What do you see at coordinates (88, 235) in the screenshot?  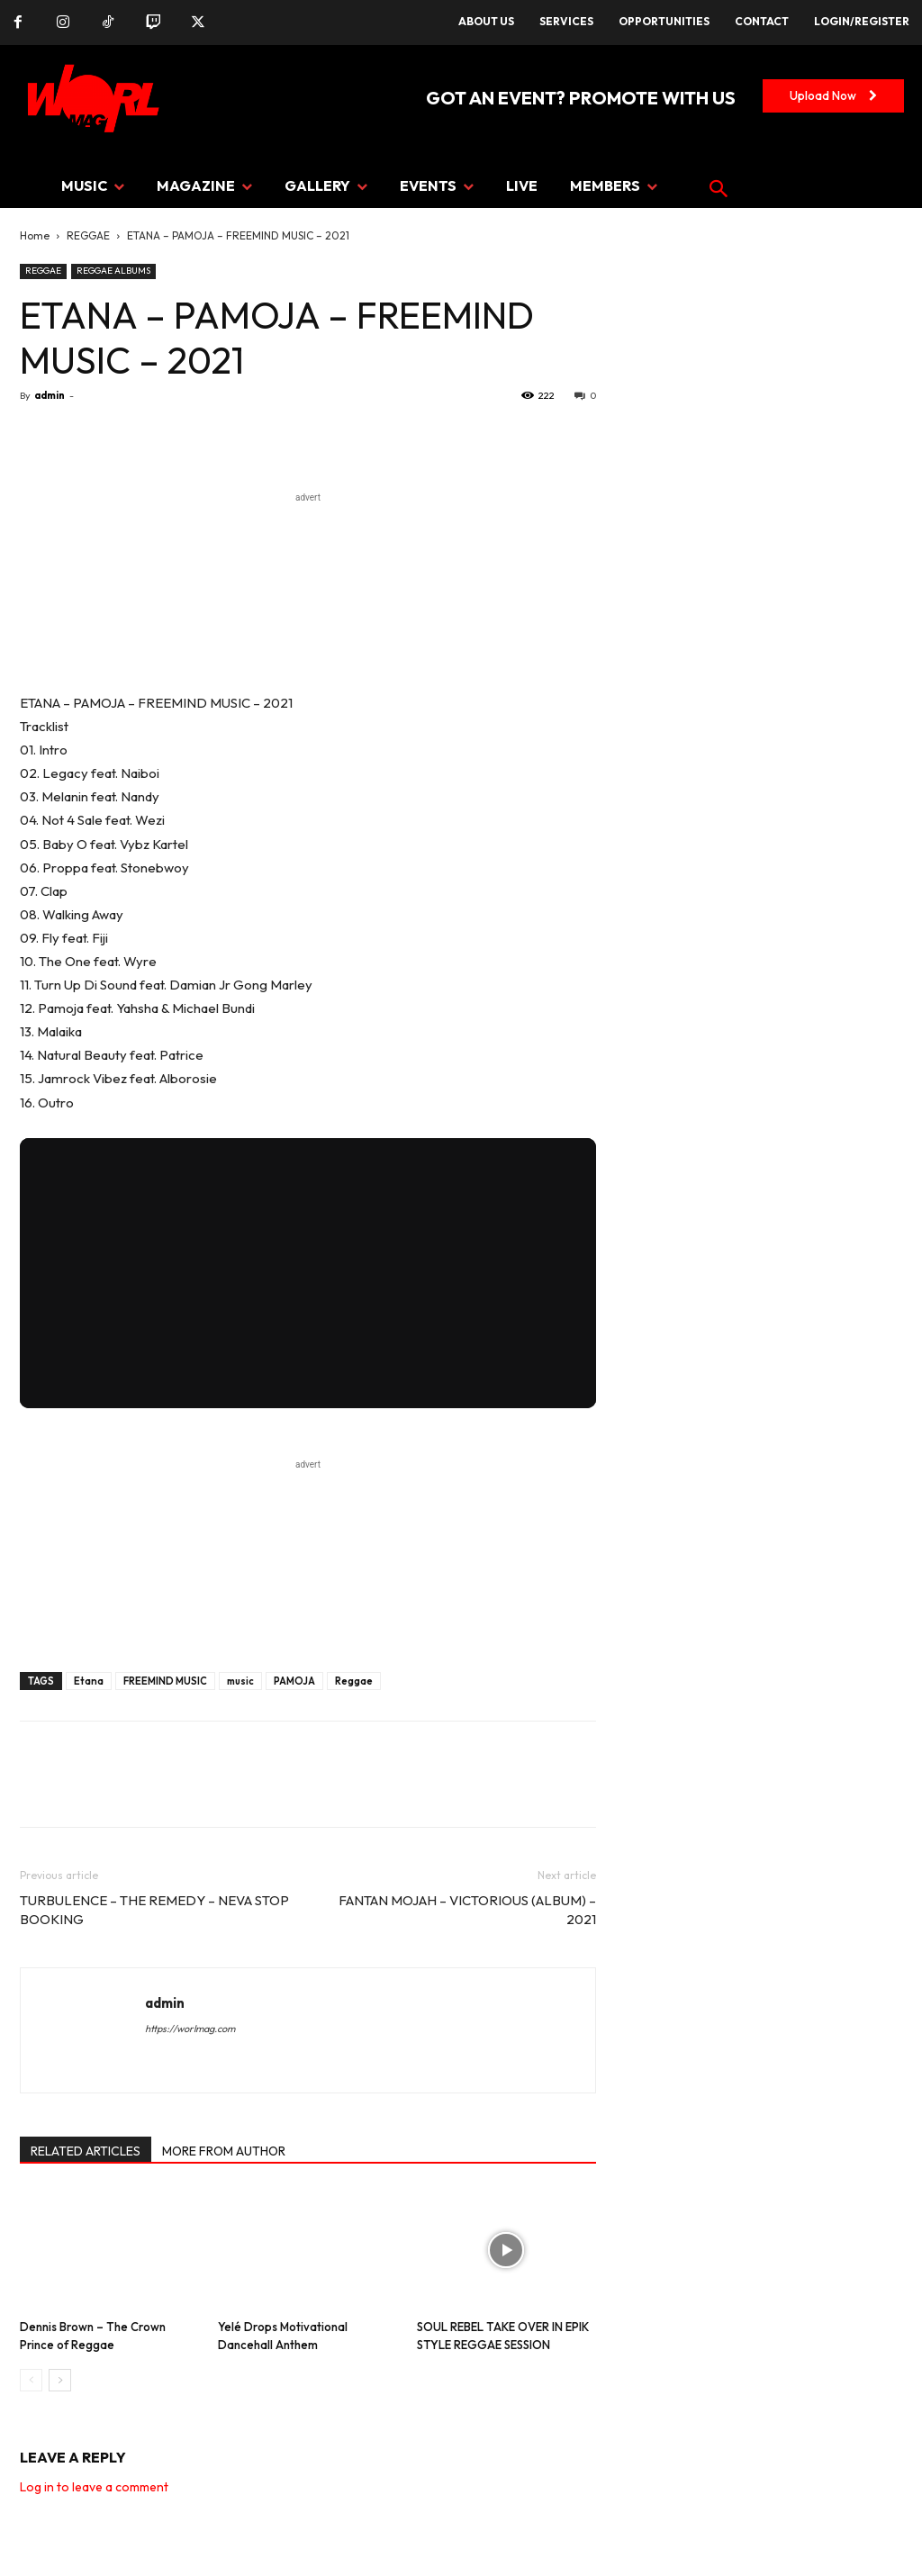 I see `REGGAE` at bounding box center [88, 235].